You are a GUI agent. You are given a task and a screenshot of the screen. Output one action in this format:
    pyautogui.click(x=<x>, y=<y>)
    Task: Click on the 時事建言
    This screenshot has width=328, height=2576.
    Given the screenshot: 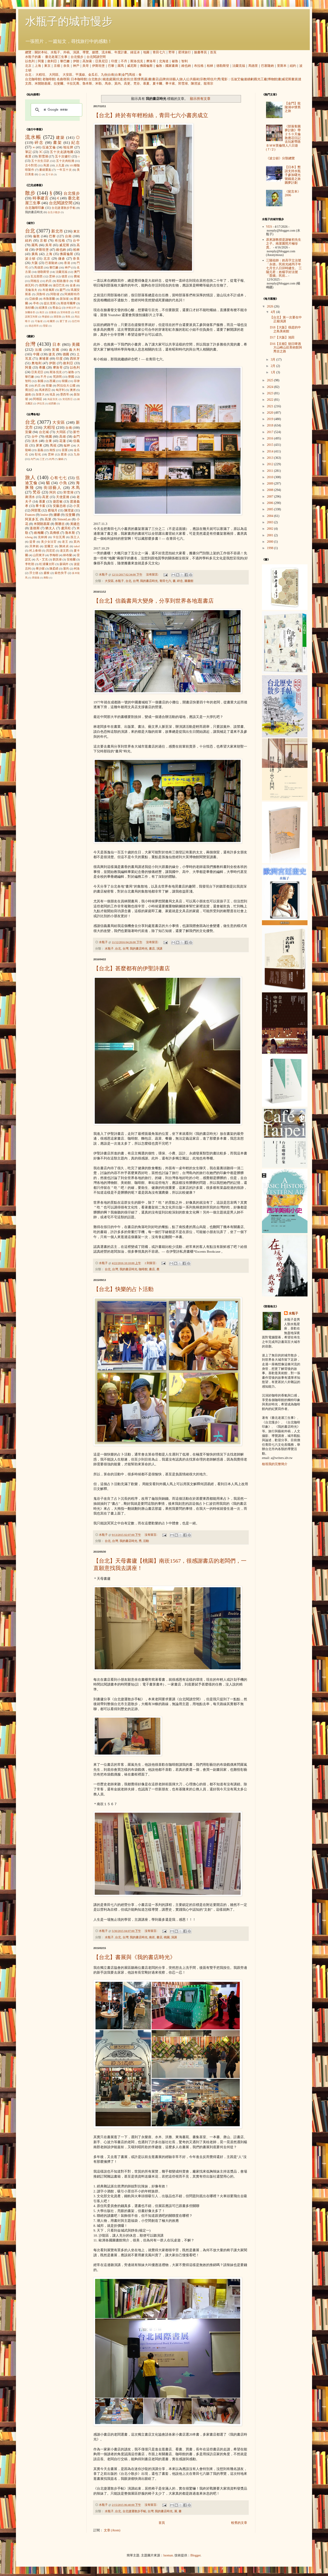 What is the action you would take?
    pyautogui.click(x=41, y=198)
    